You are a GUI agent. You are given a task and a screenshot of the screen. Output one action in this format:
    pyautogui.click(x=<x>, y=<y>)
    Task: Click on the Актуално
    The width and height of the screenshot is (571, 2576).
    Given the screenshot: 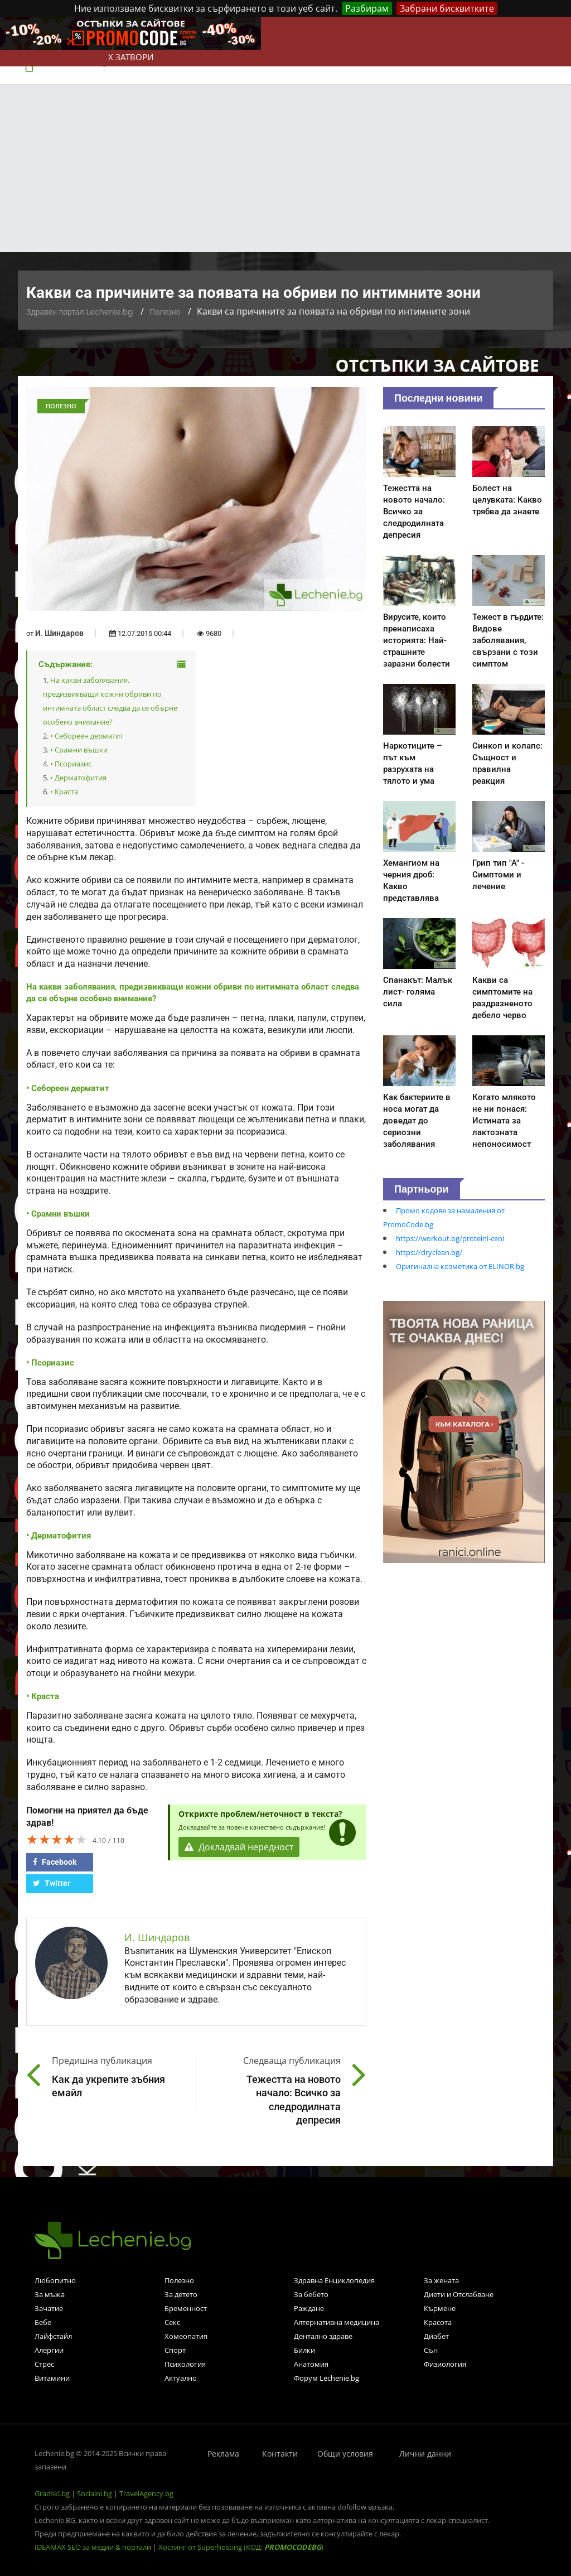 What is the action you would take?
    pyautogui.click(x=180, y=2378)
    